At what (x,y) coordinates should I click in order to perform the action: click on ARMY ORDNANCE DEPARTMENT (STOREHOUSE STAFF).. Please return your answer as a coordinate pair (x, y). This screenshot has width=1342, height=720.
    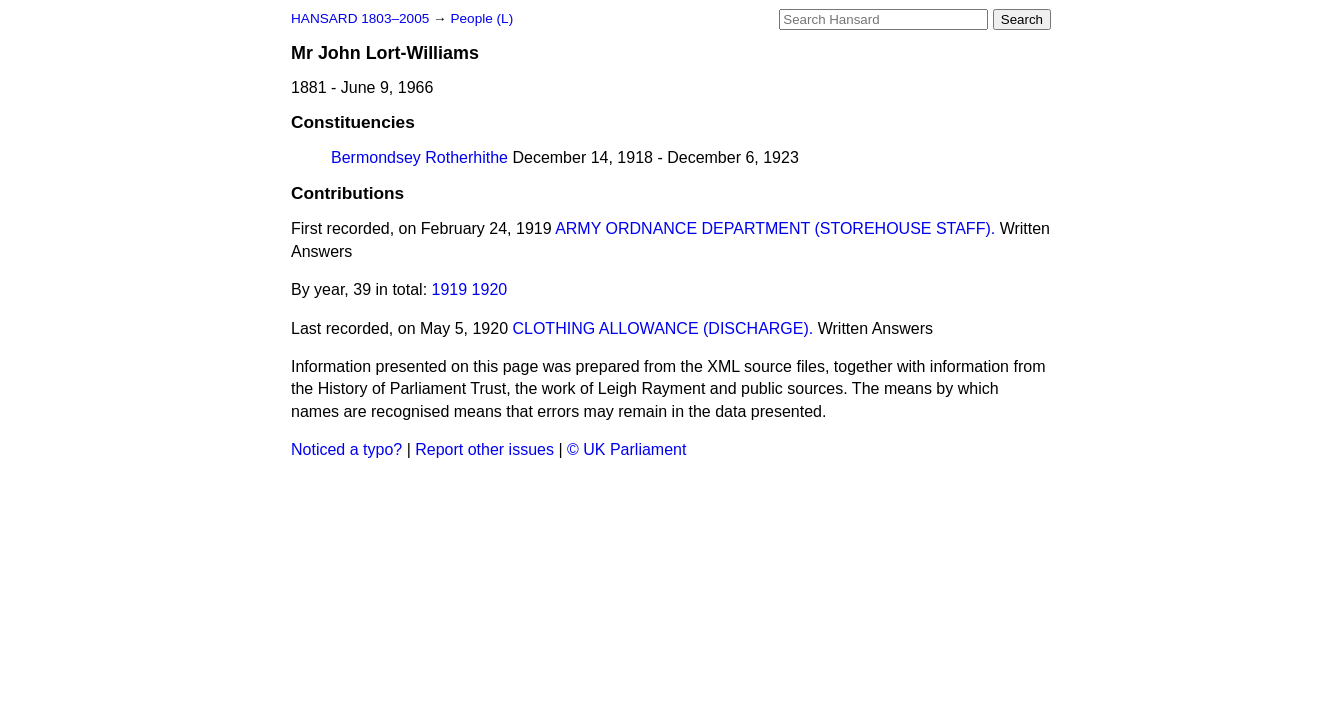
    Looking at the image, I should click on (775, 228).